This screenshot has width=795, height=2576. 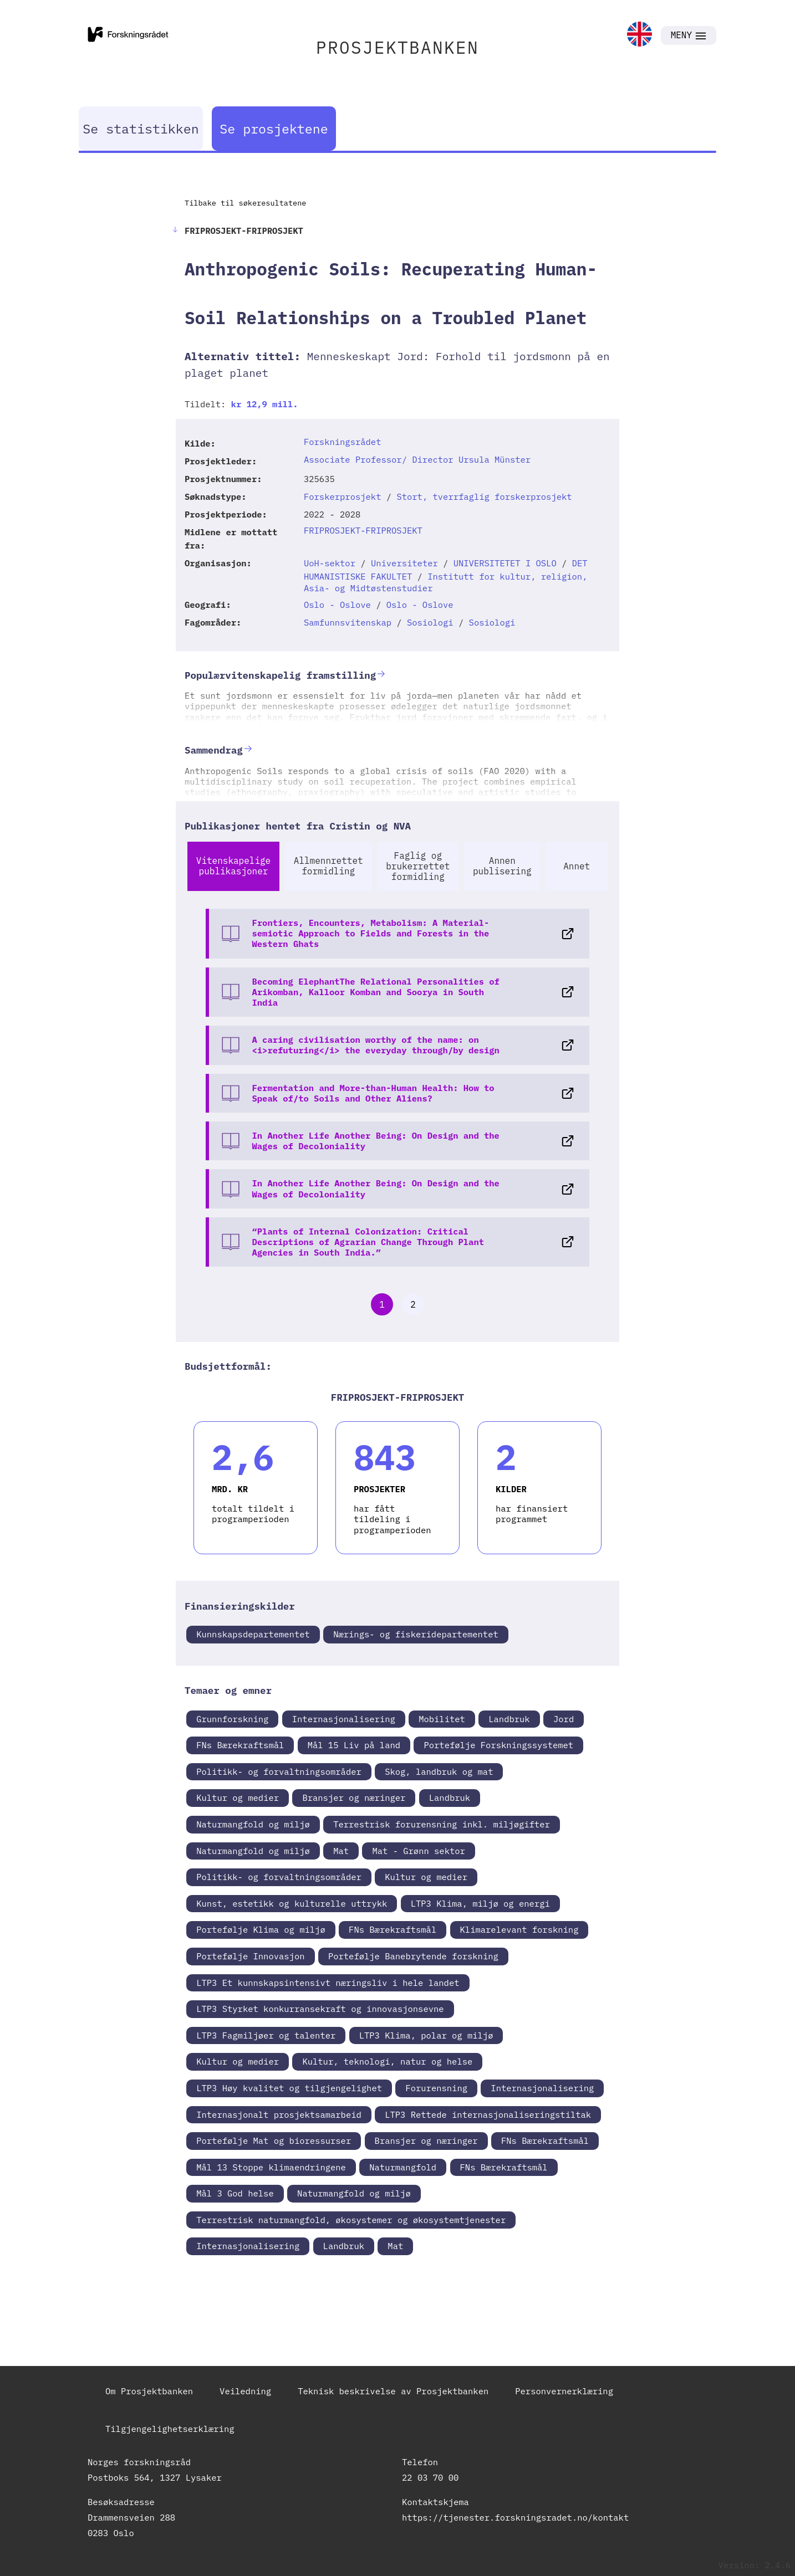 What do you see at coordinates (404, 563) in the screenshot?
I see `Universiteter` at bounding box center [404, 563].